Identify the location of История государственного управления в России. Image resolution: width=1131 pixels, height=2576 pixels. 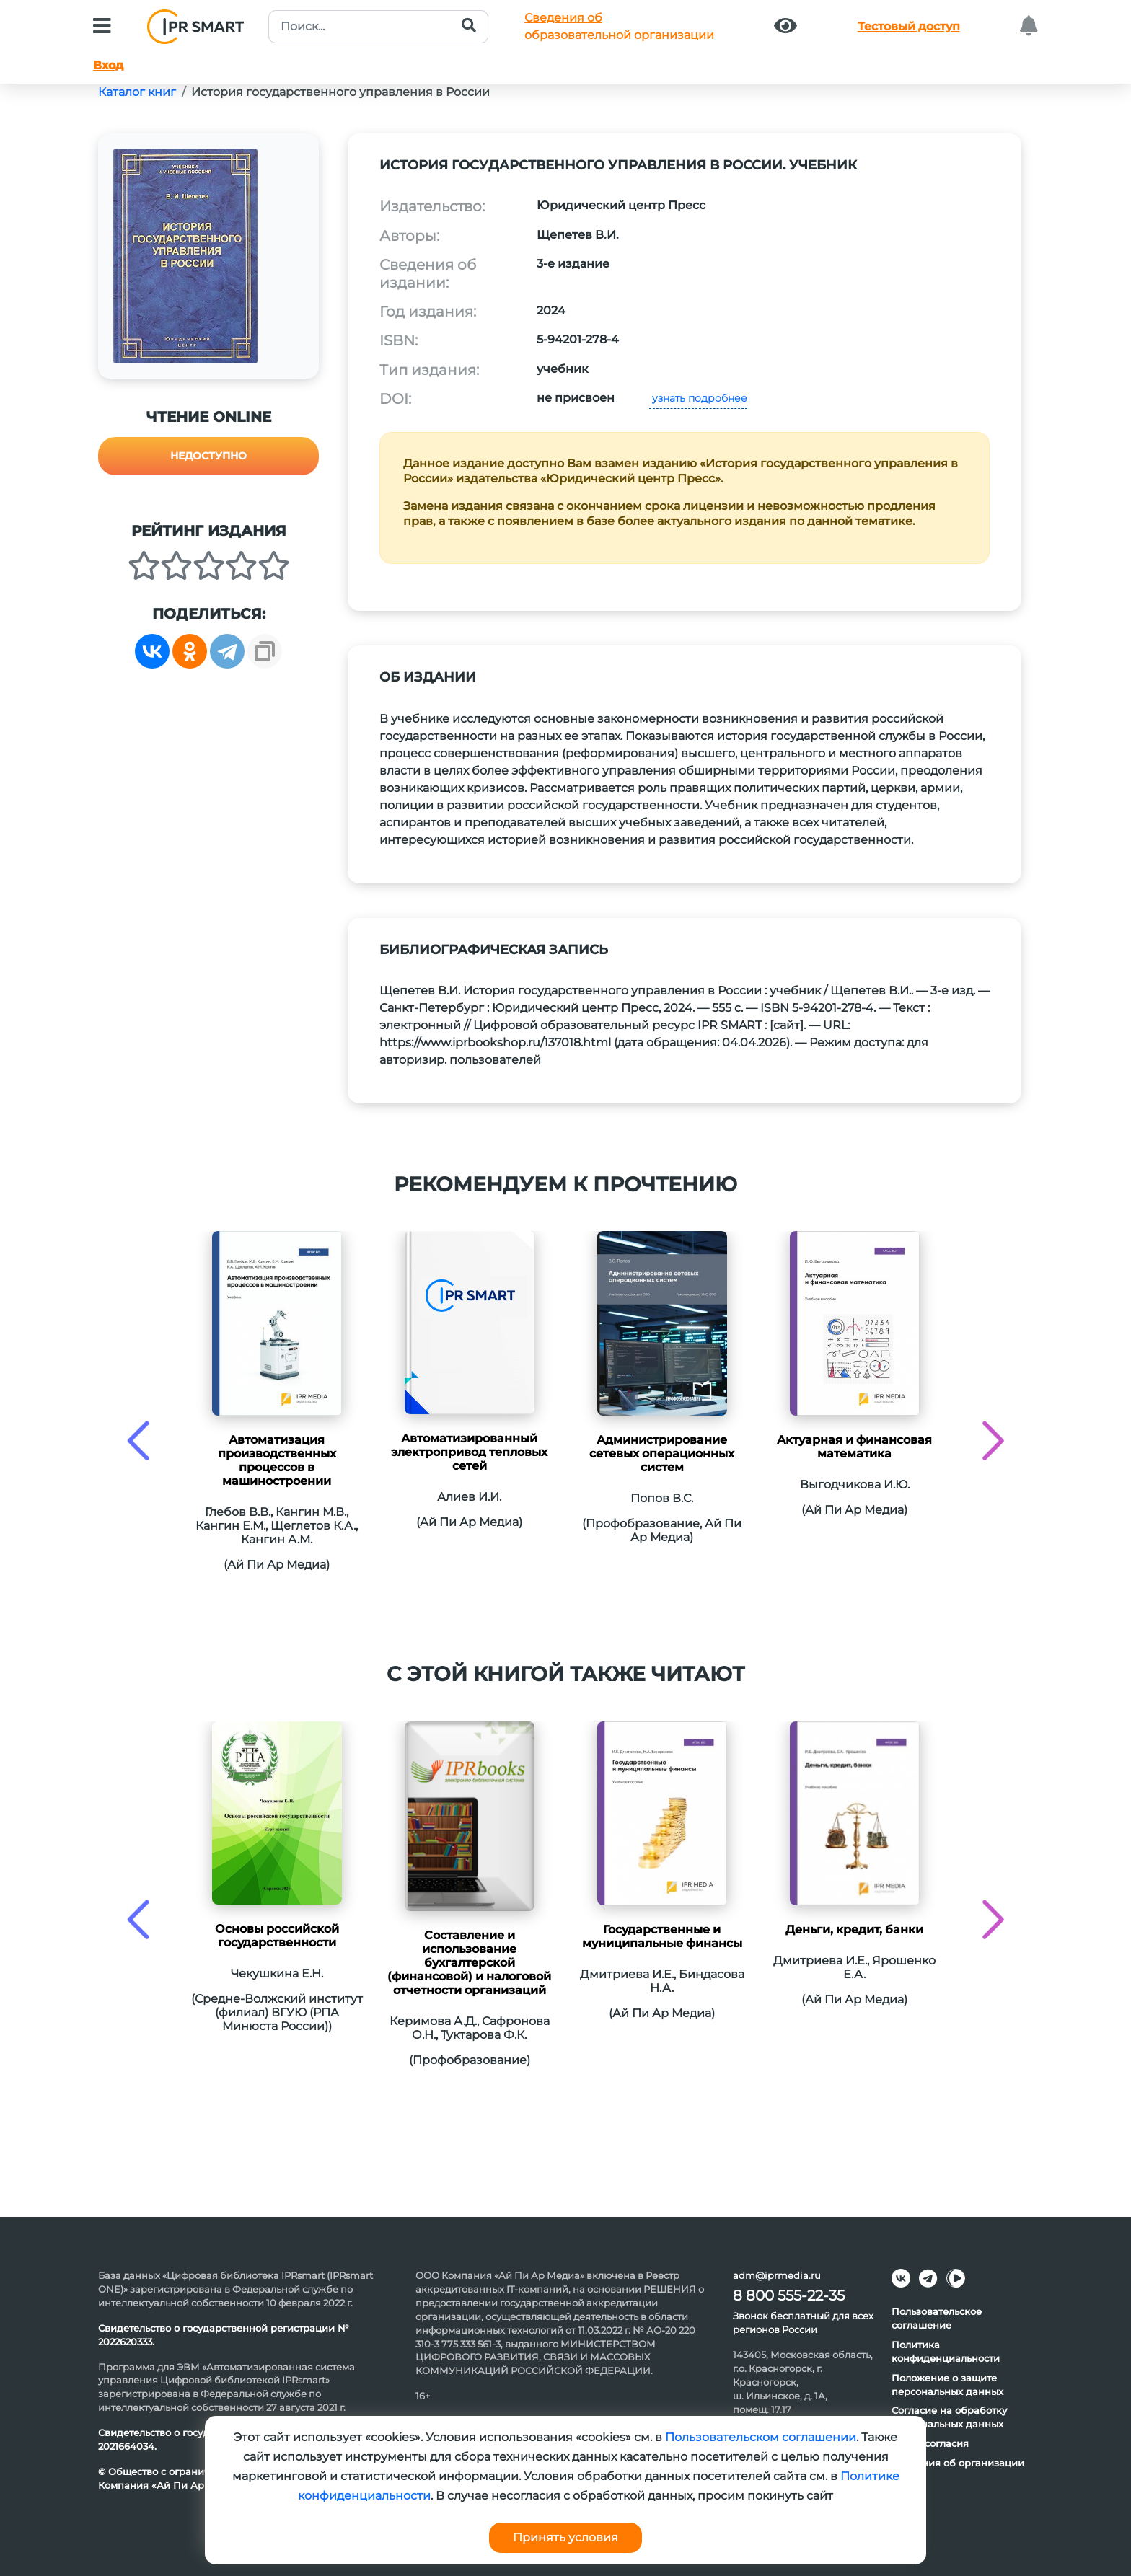
(340, 92).